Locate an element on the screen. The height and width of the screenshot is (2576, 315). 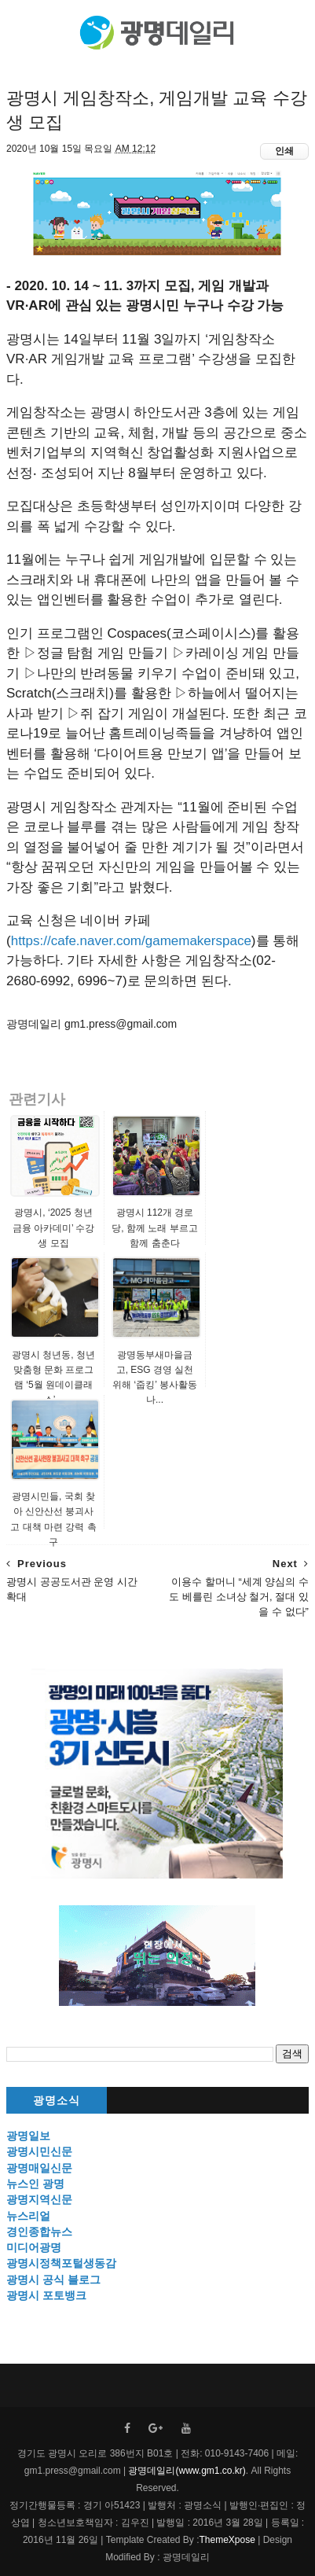
광명매일신문 is located at coordinates (39, 2168).